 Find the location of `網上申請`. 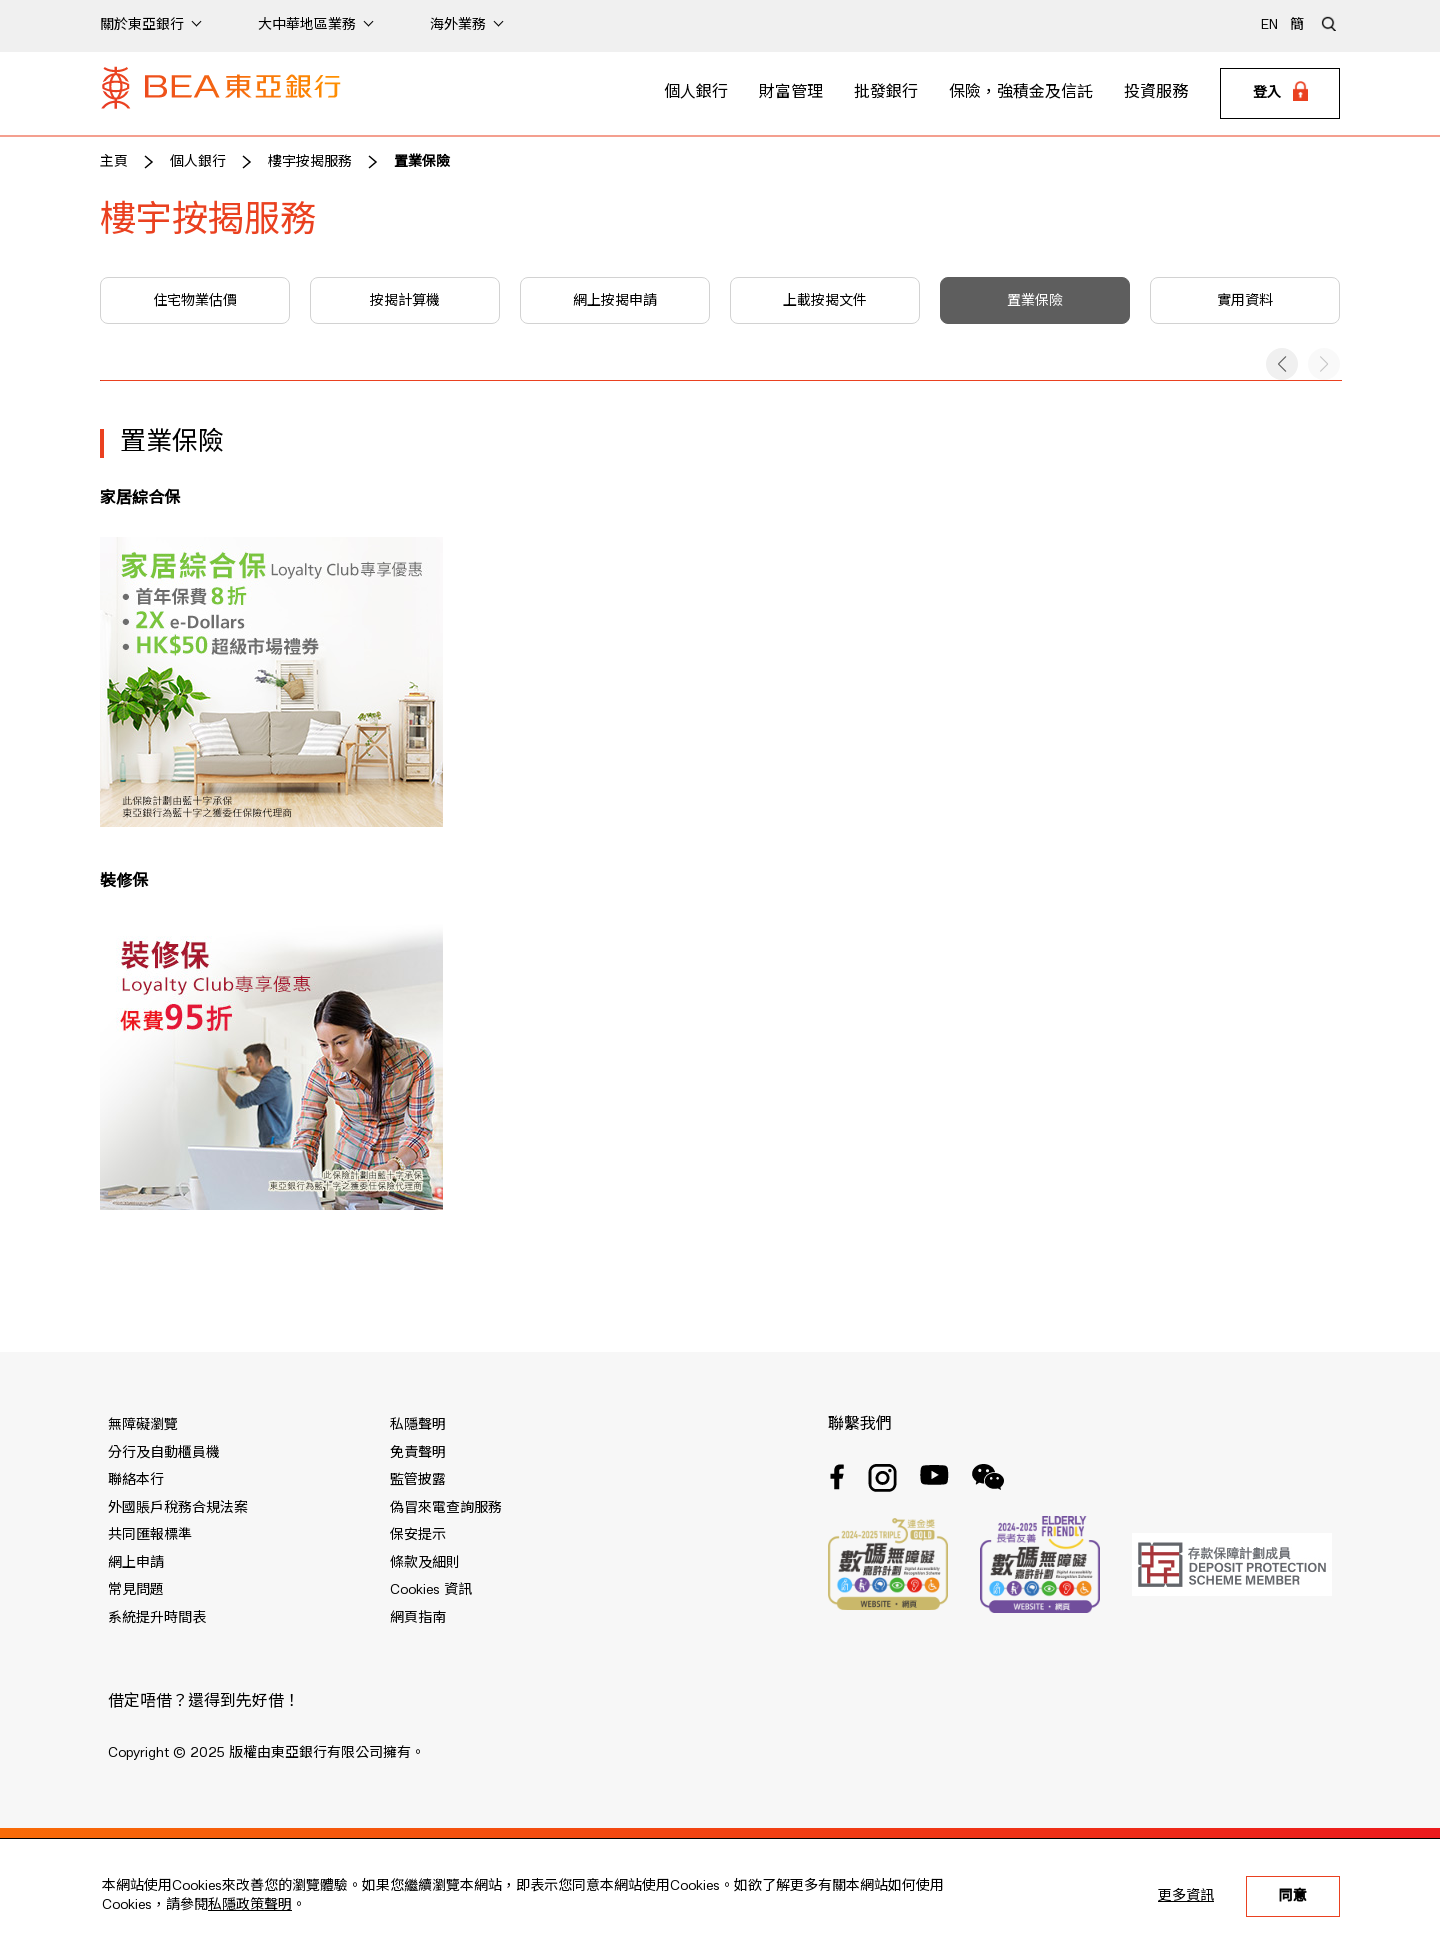

網上申請 is located at coordinates (136, 1563).